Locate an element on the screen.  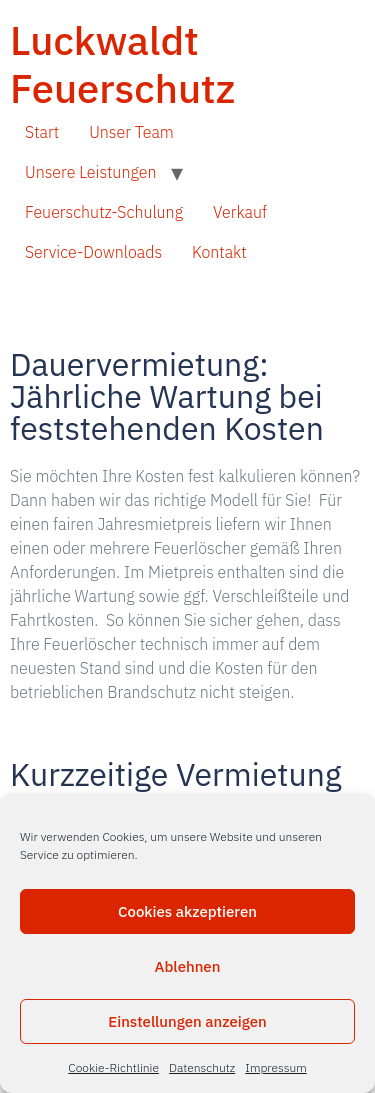
Ablehnen is located at coordinates (188, 966).